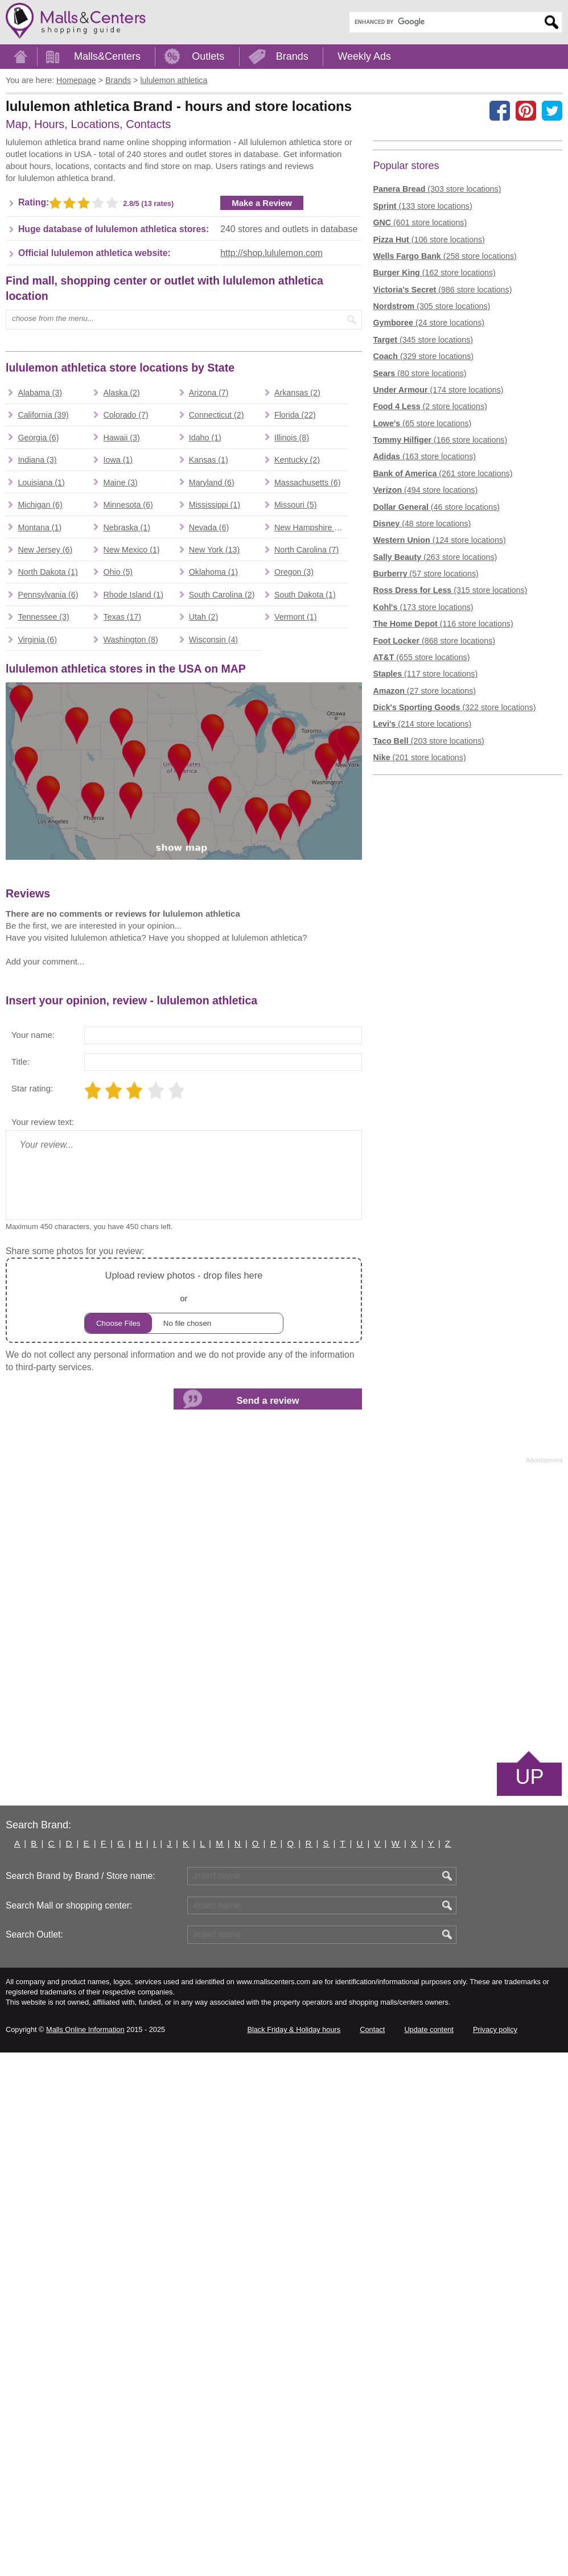 This screenshot has height=2576, width=568. I want to click on Rhode Island (1), so click(133, 939).